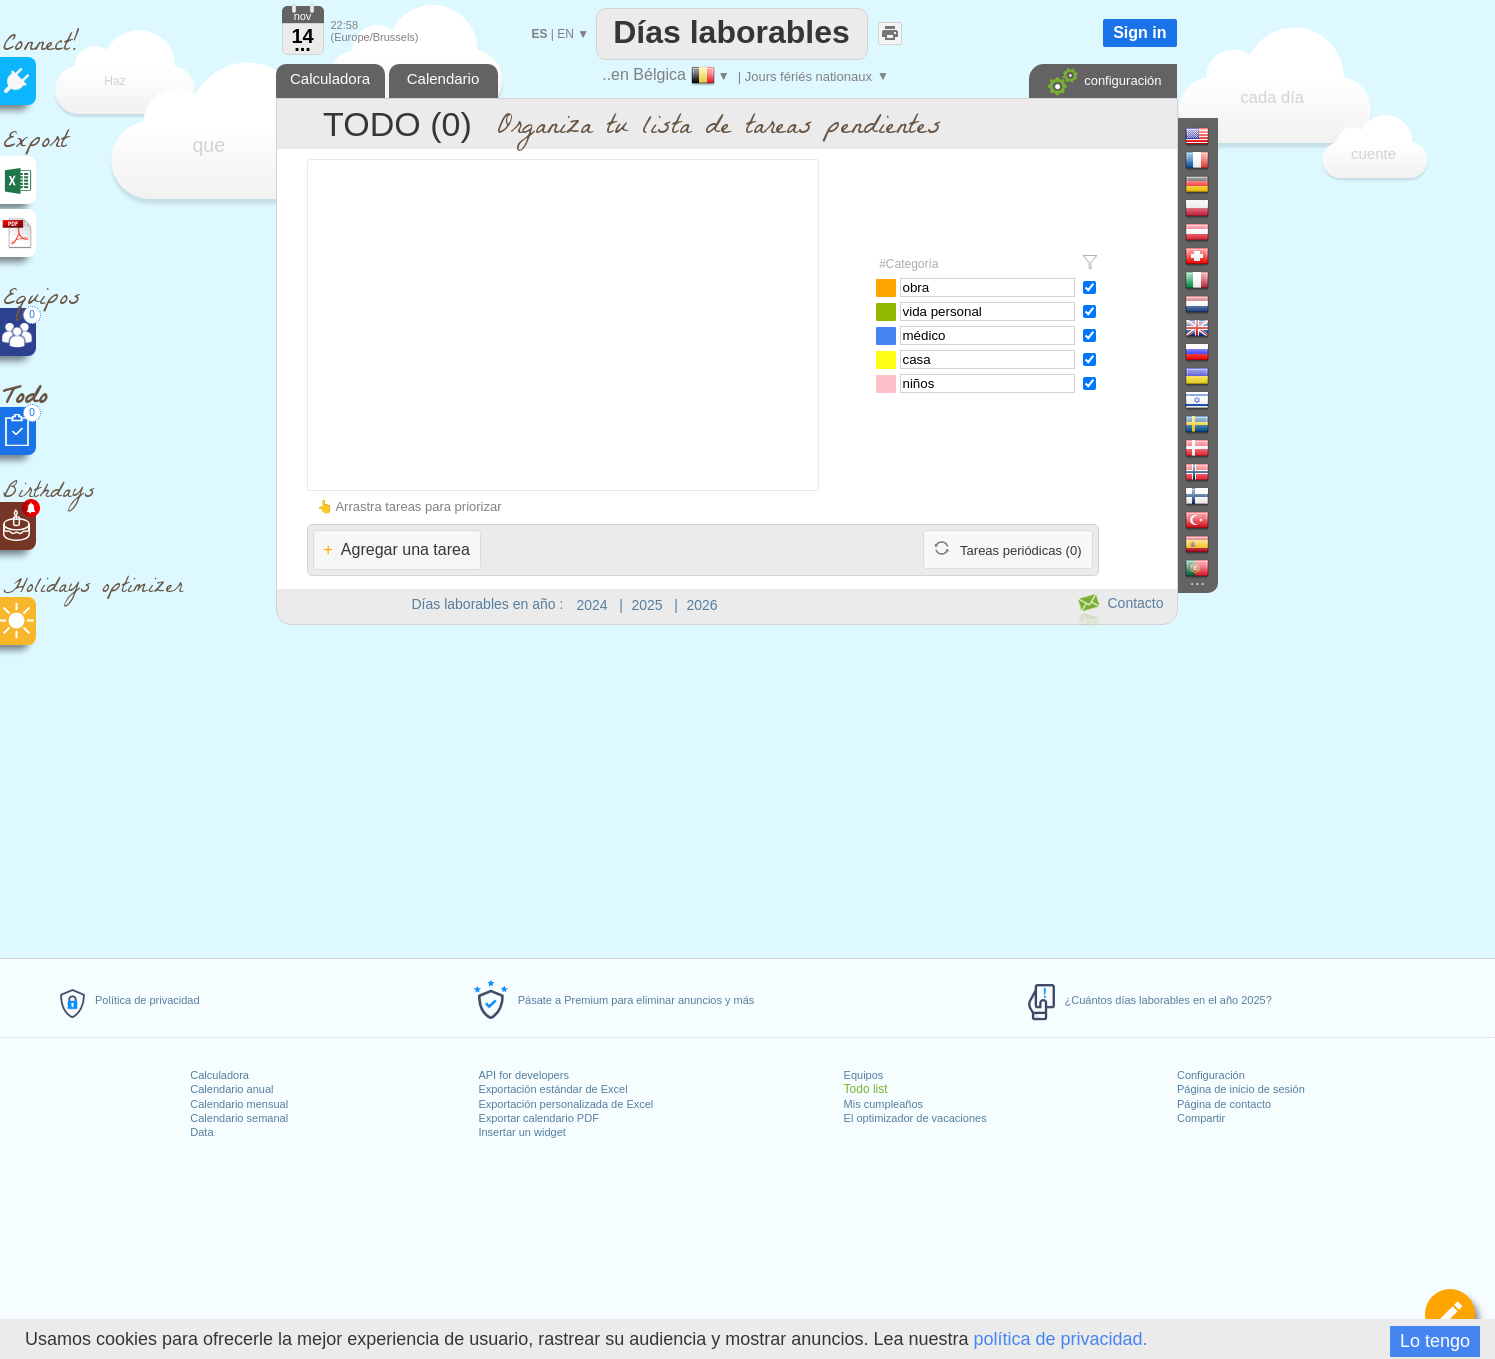 The height and width of the screenshot is (1359, 1495). What do you see at coordinates (565, 34) in the screenshot?
I see `EN` at bounding box center [565, 34].